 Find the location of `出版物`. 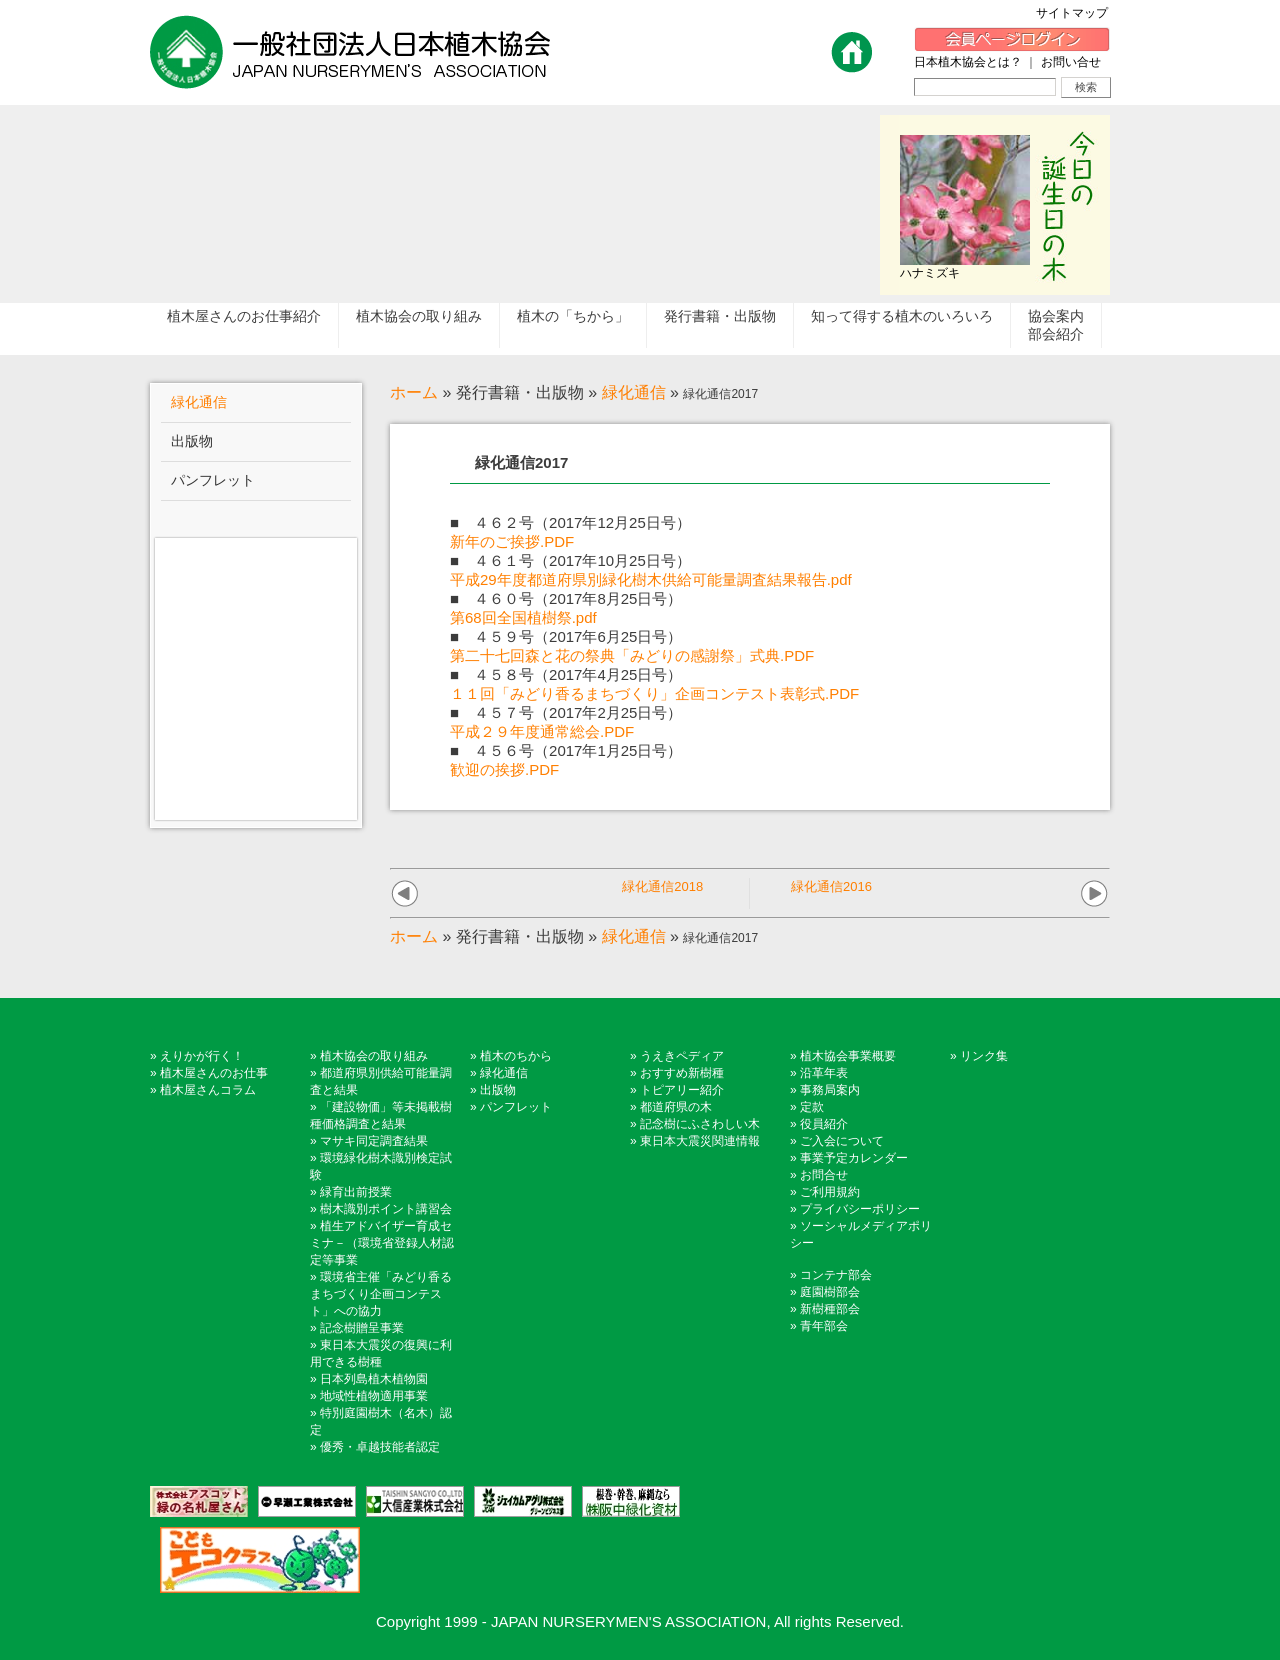

出版物 is located at coordinates (498, 1090).